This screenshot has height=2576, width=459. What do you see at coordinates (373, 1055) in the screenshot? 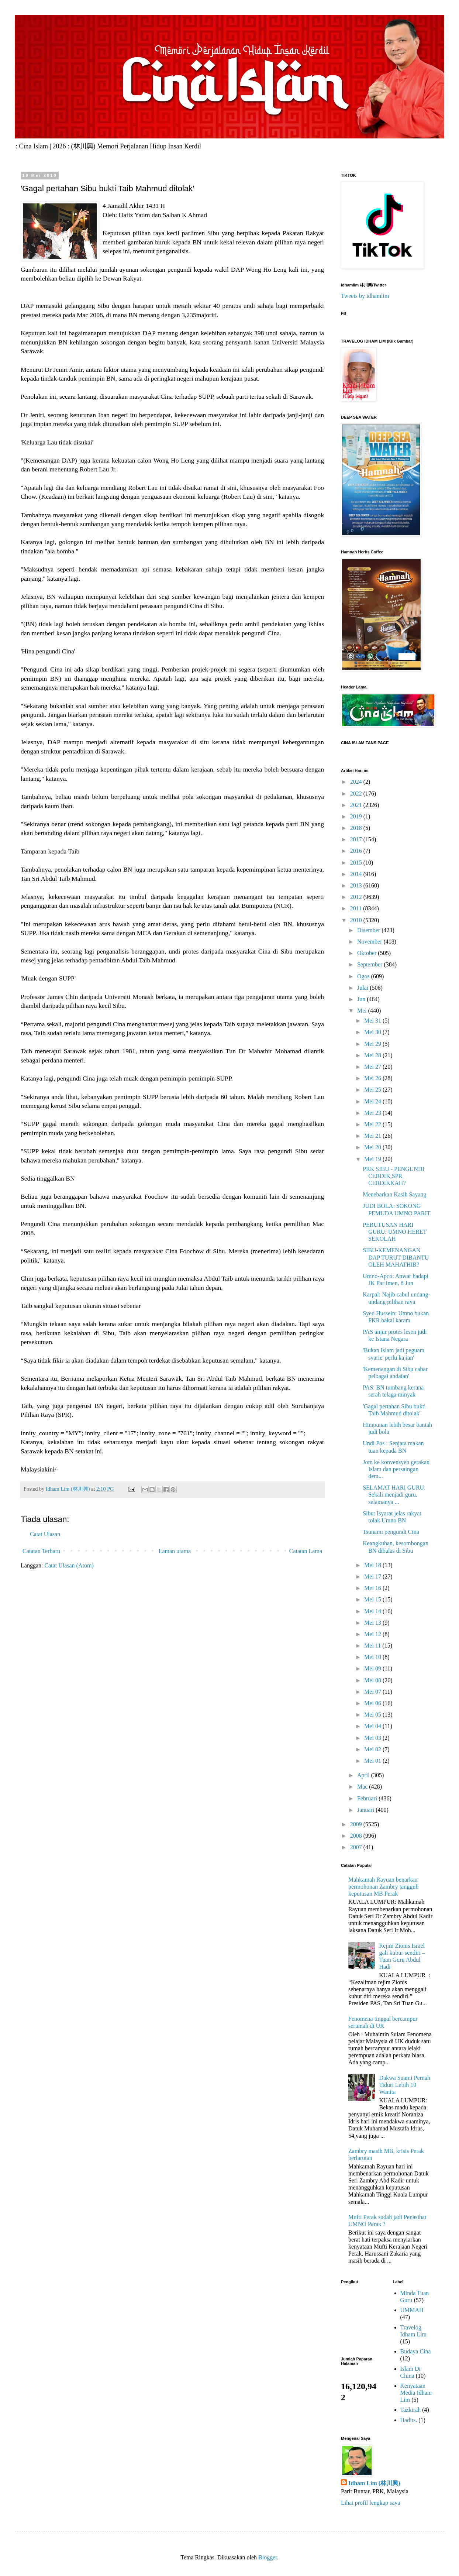
I see `Mei 28` at bounding box center [373, 1055].